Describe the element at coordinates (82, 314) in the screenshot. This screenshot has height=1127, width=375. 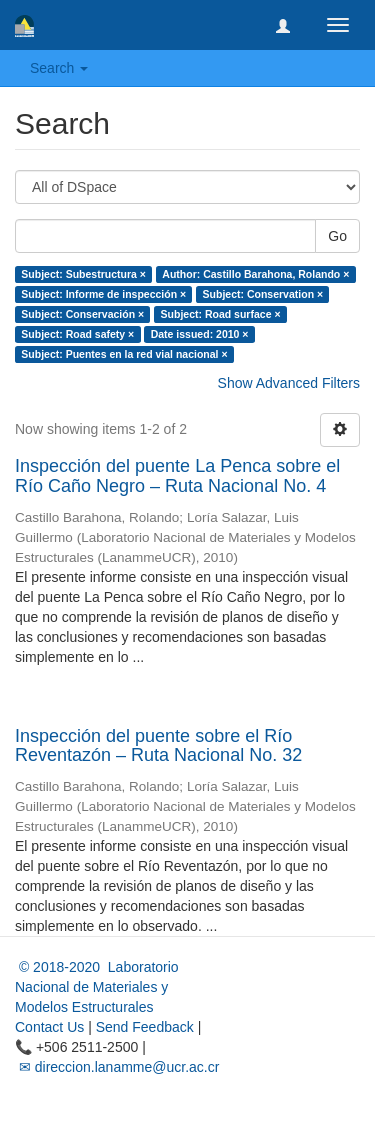
I see `Subject: Conservación ×` at that location.